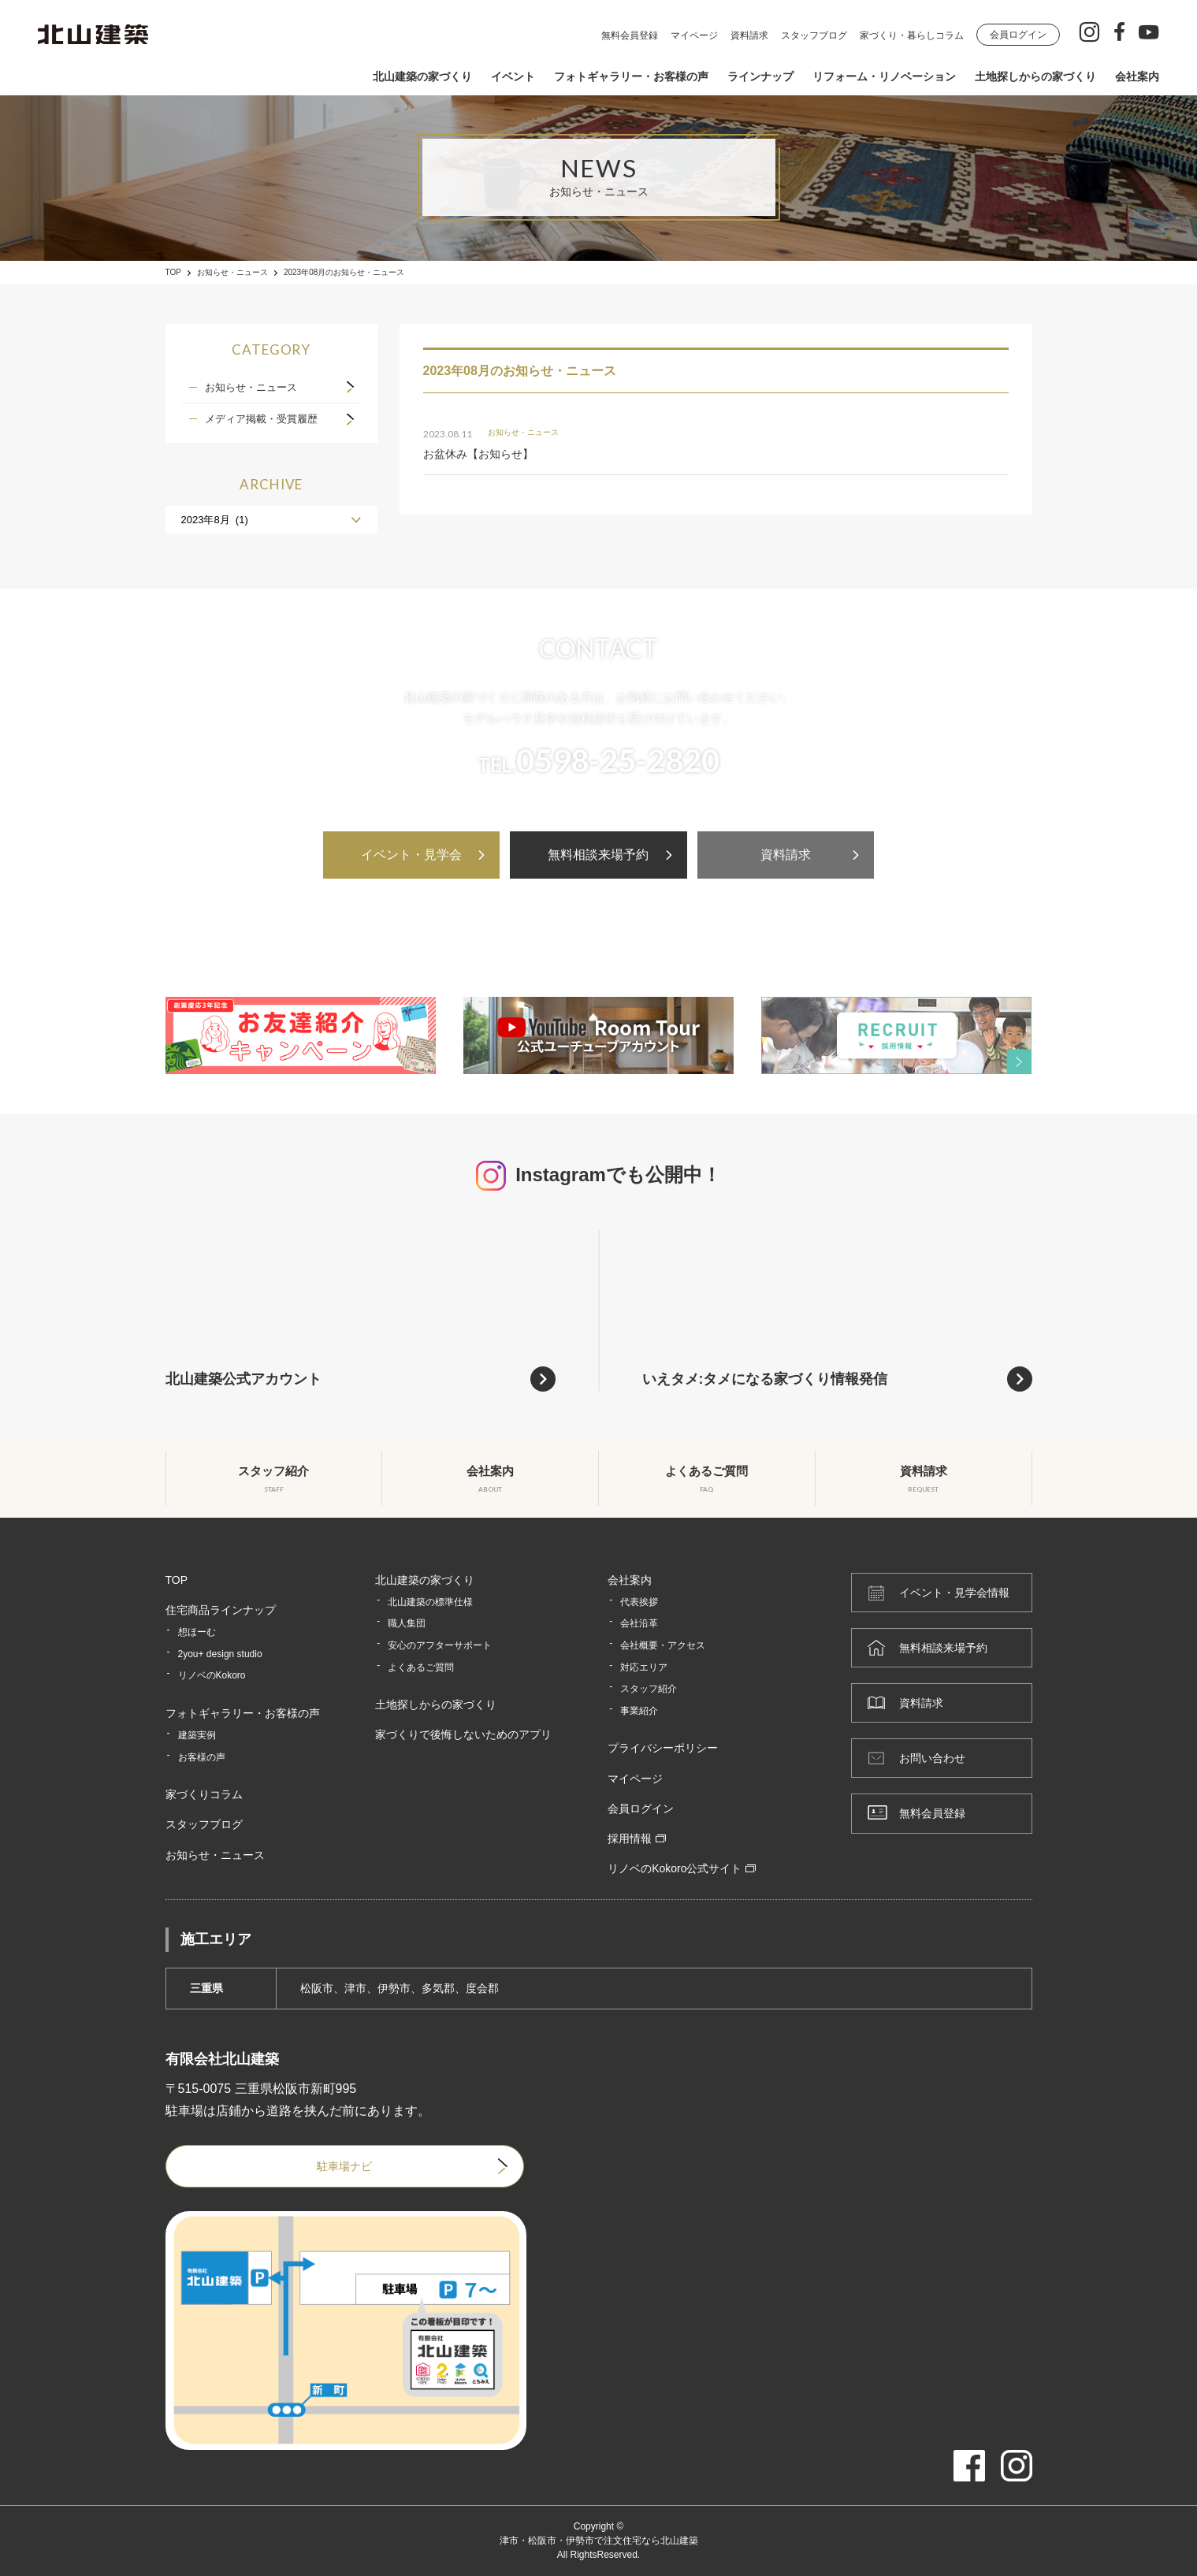 This screenshot has width=1197, height=2576. What do you see at coordinates (204, 1794) in the screenshot?
I see `家づくりコラム` at bounding box center [204, 1794].